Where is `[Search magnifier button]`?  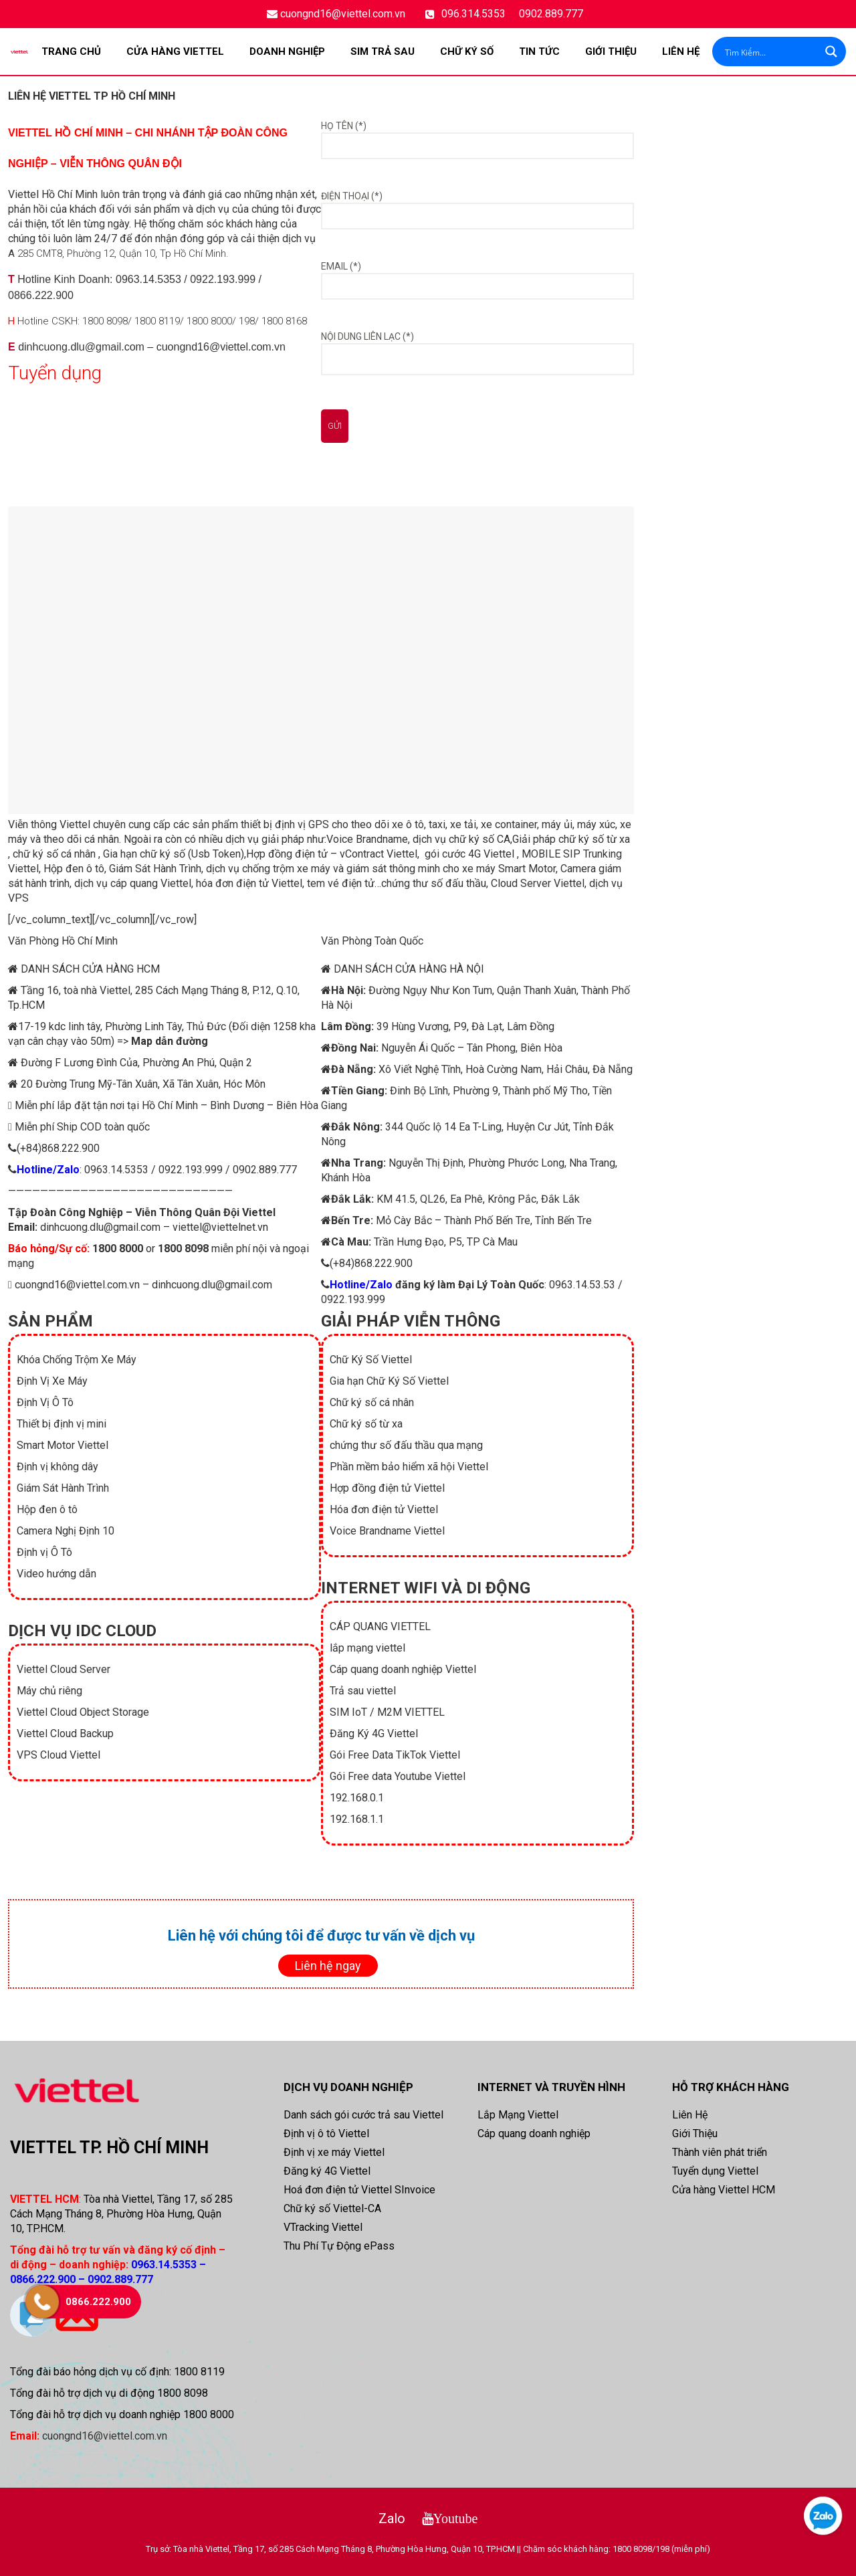
[Search magnifier button] is located at coordinates (831, 51).